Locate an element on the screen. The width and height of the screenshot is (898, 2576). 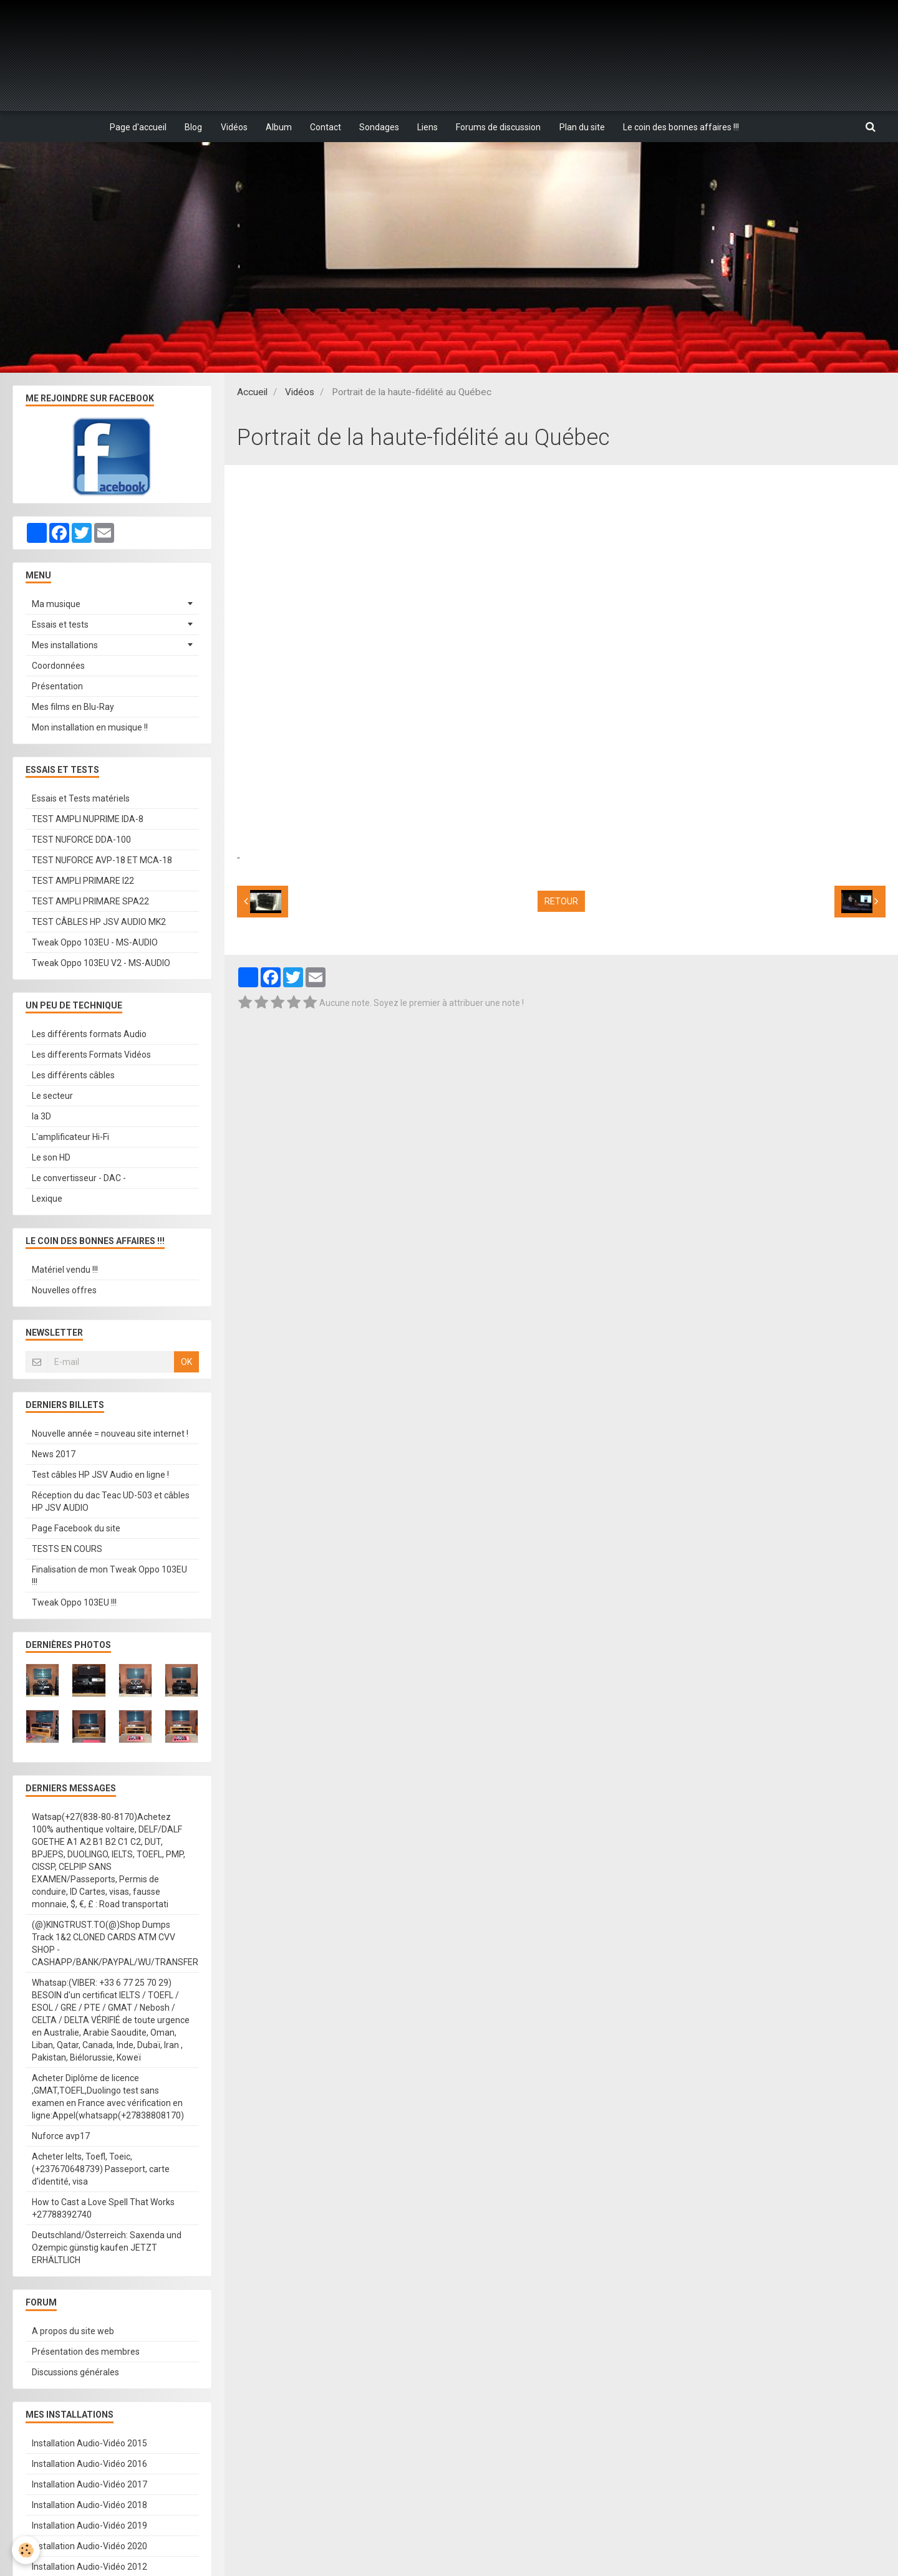
Essais et Tests matériels is located at coordinates (81, 799).